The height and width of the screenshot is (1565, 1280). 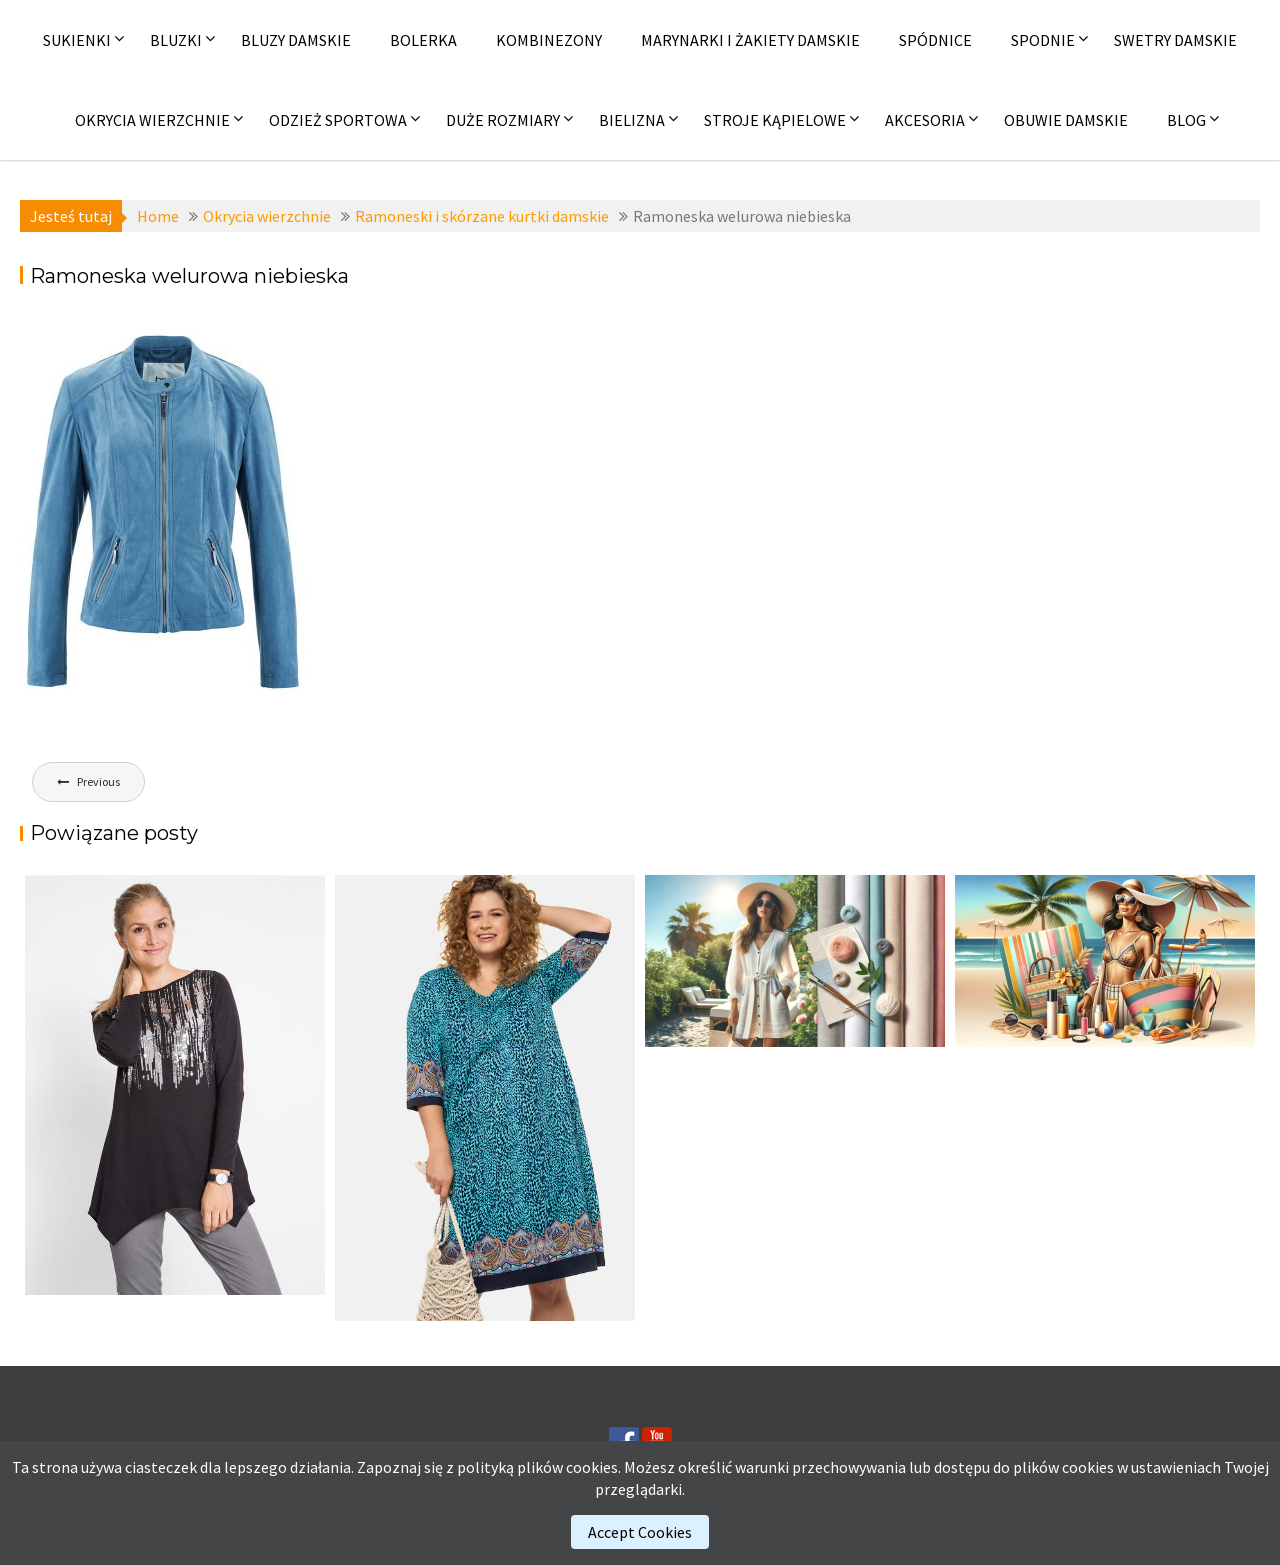 I want to click on Swetry damskie, so click(x=1175, y=40).